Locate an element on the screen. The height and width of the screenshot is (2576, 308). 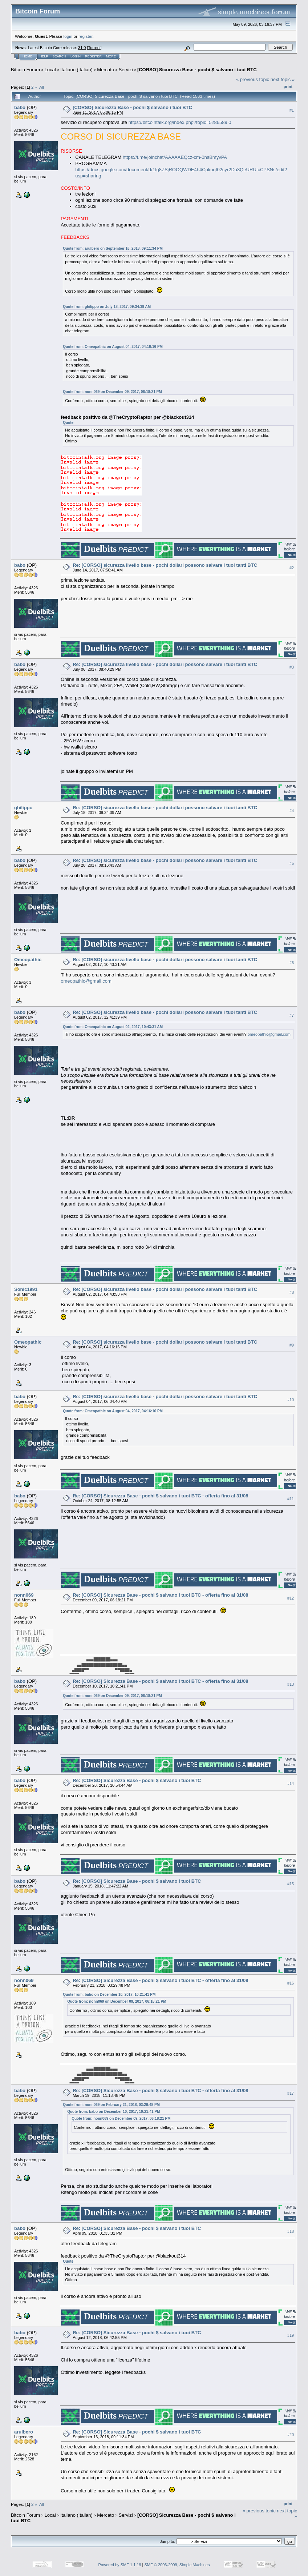
Home is located at coordinates (27, 56).